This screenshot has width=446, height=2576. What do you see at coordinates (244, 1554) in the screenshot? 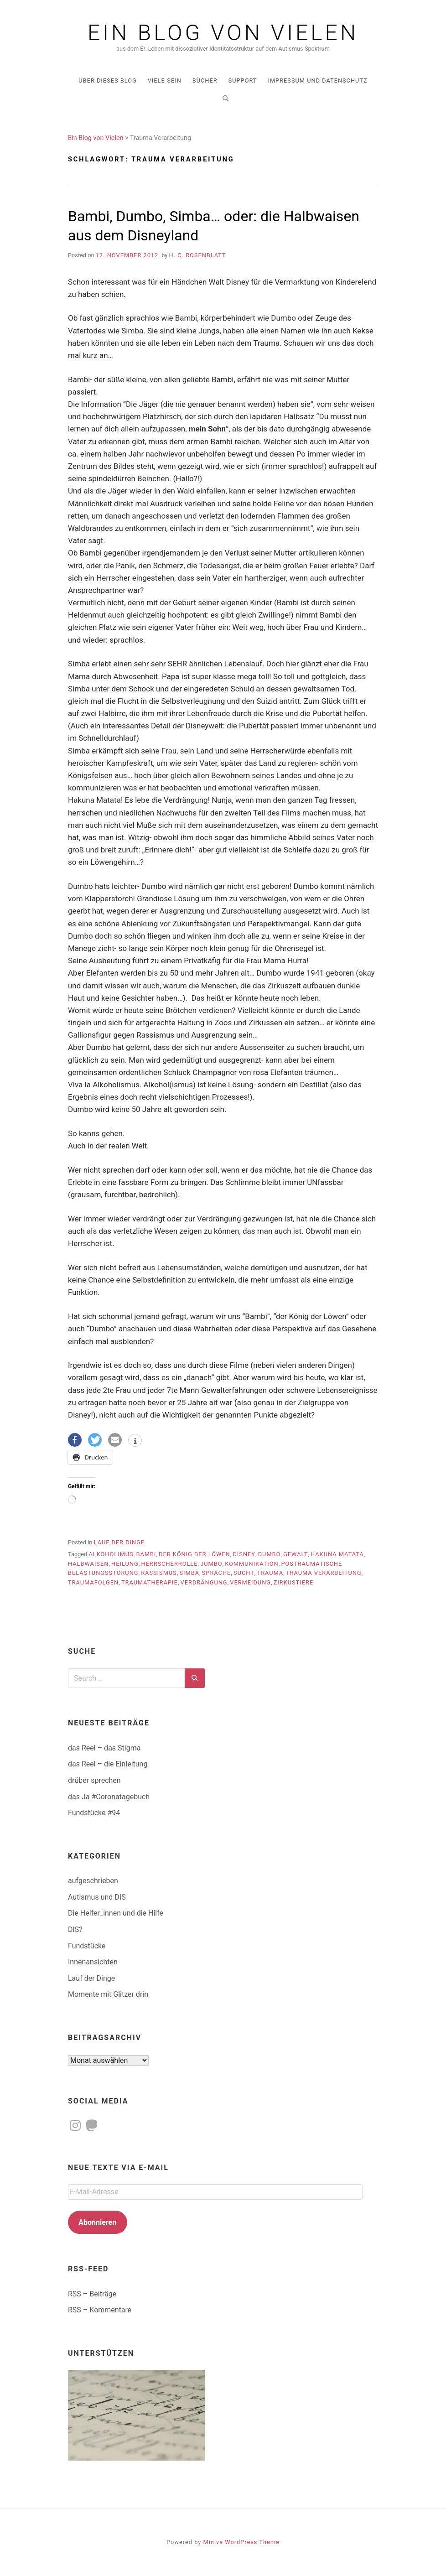
I see `Disney` at bounding box center [244, 1554].